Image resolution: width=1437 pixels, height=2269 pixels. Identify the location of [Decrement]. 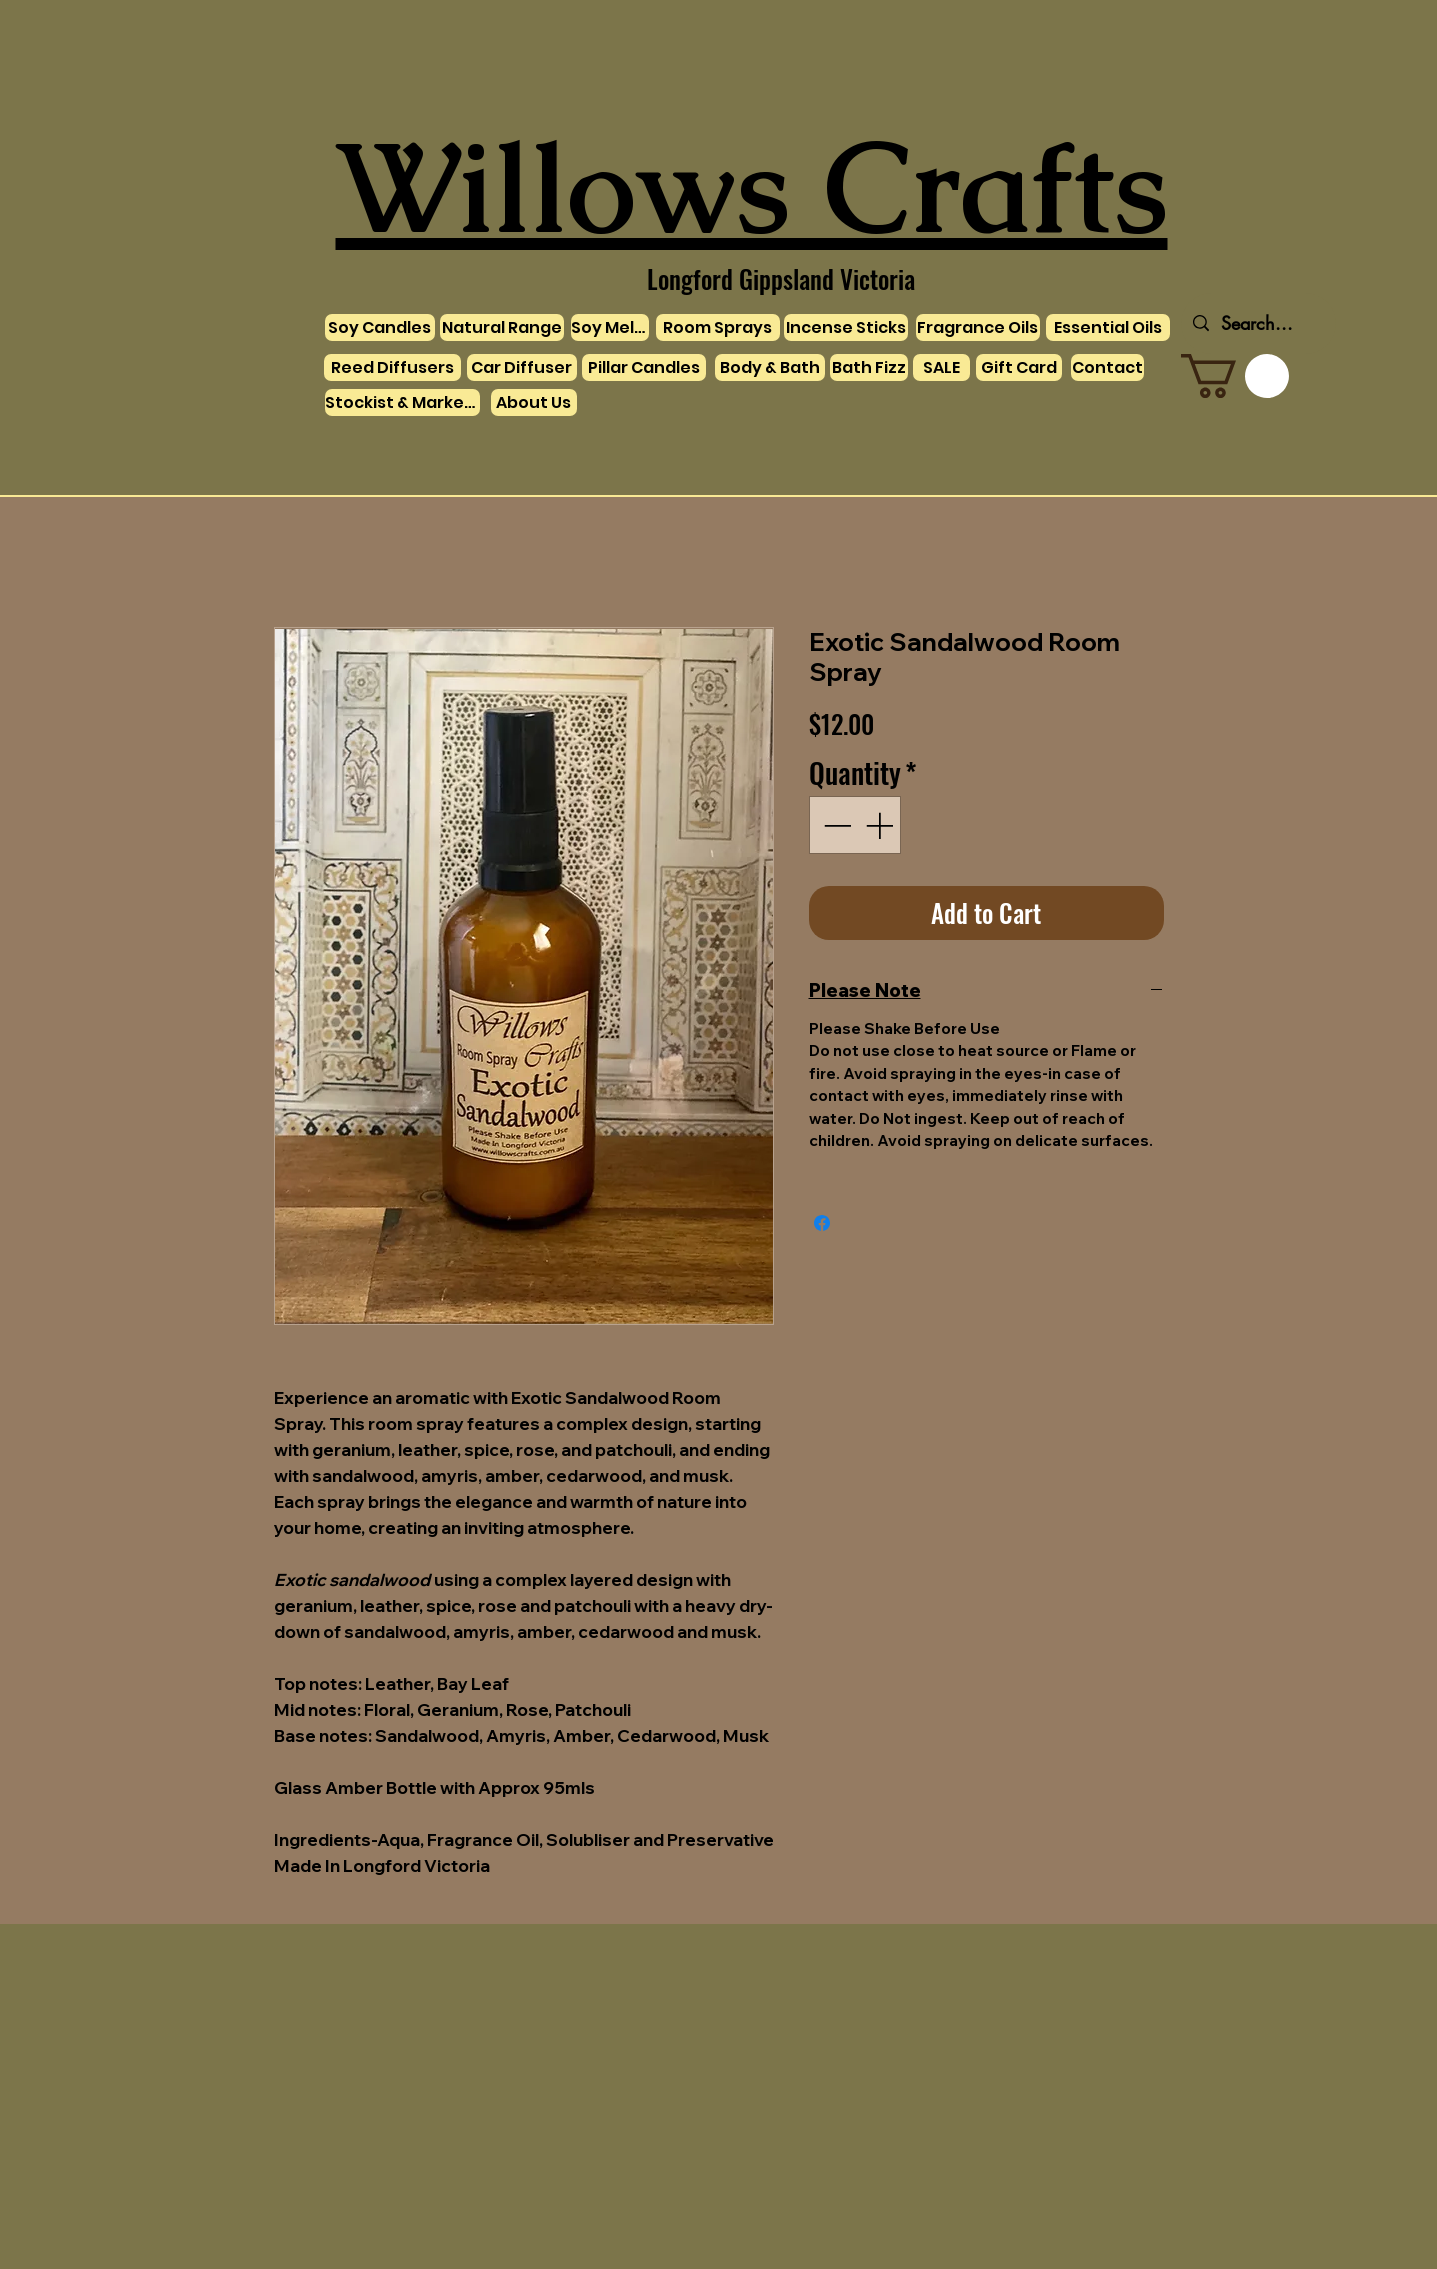
(835, 825).